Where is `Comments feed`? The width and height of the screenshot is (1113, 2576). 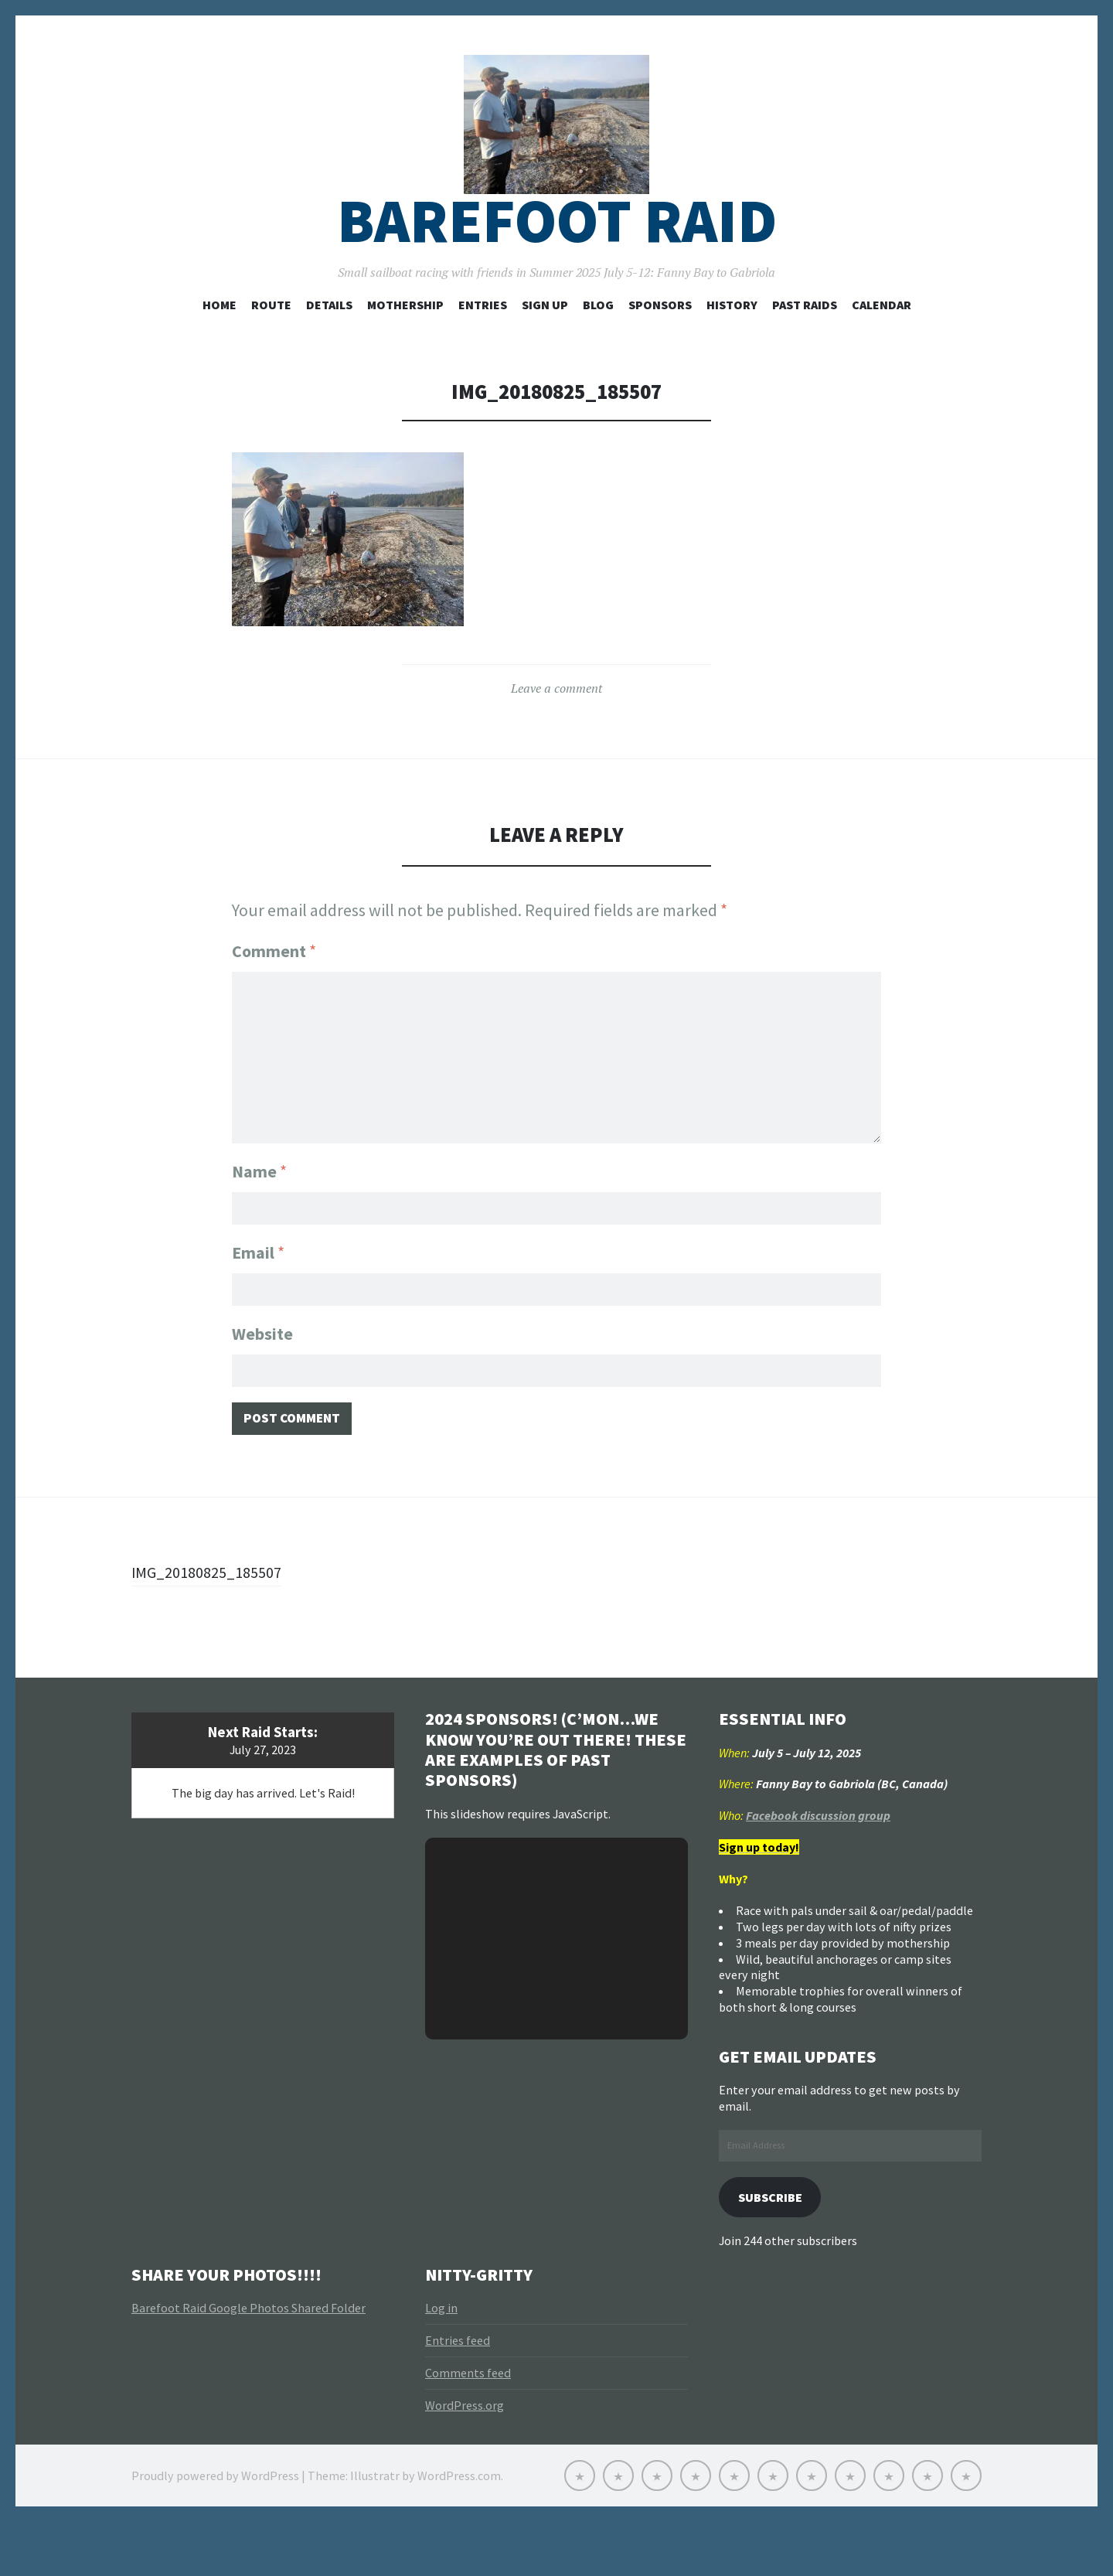 Comments feed is located at coordinates (468, 2427).